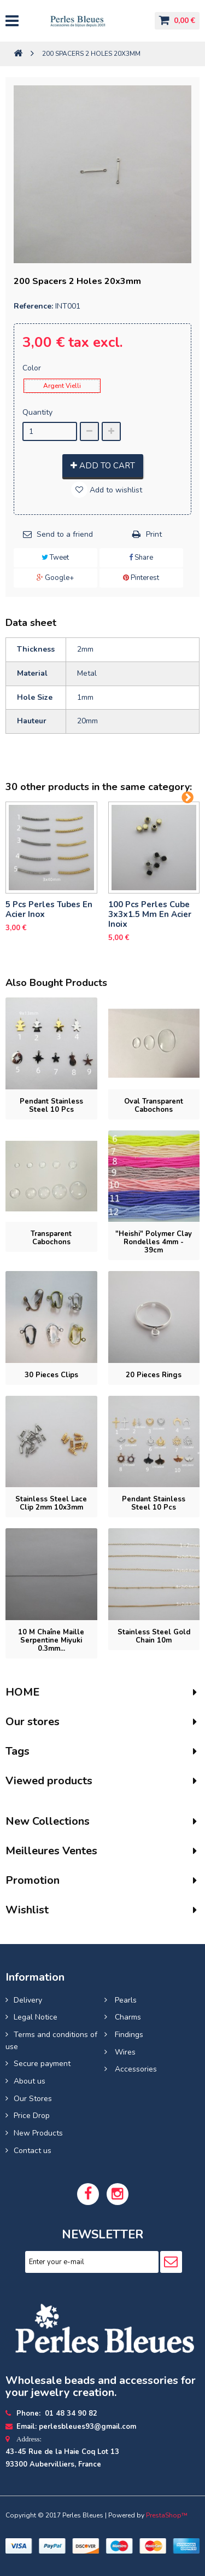 The image size is (205, 2576). What do you see at coordinates (114, 490) in the screenshot?
I see `Add to wishlist` at bounding box center [114, 490].